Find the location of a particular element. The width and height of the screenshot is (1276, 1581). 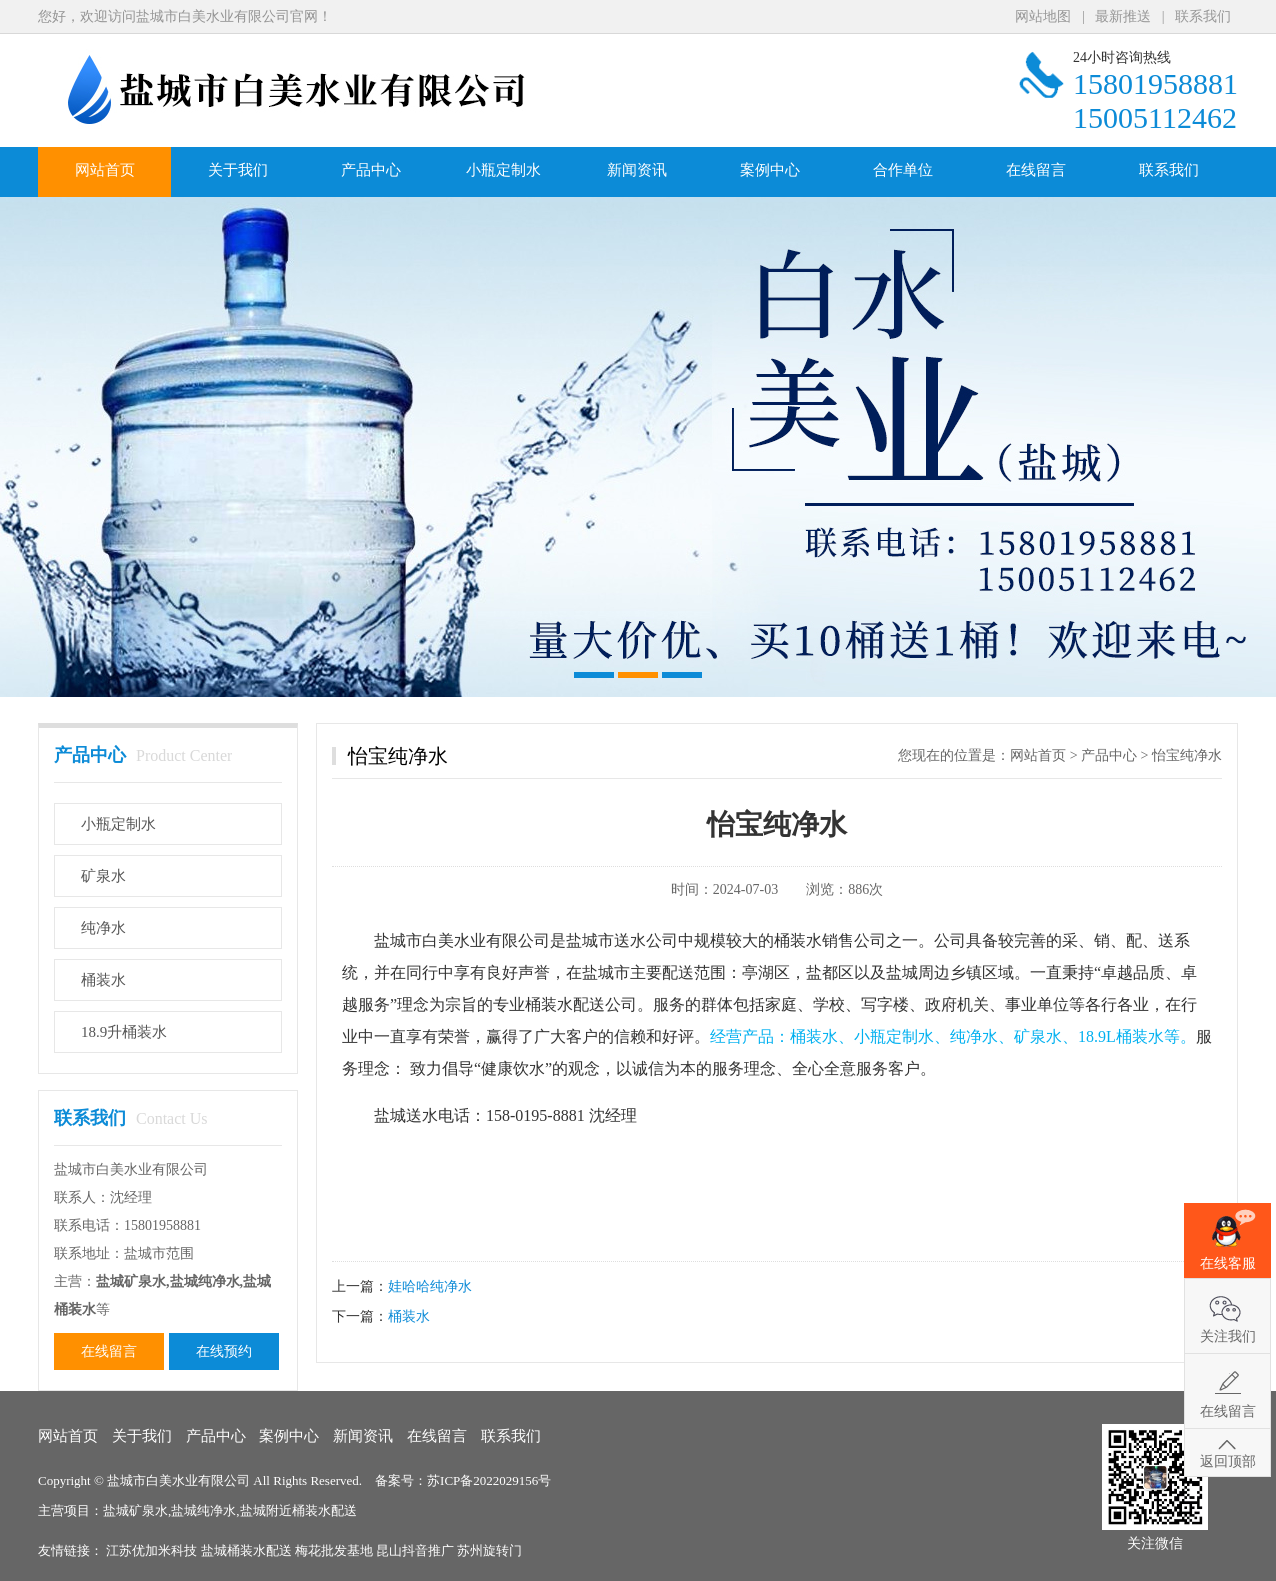

网站首页 is located at coordinates (105, 170).